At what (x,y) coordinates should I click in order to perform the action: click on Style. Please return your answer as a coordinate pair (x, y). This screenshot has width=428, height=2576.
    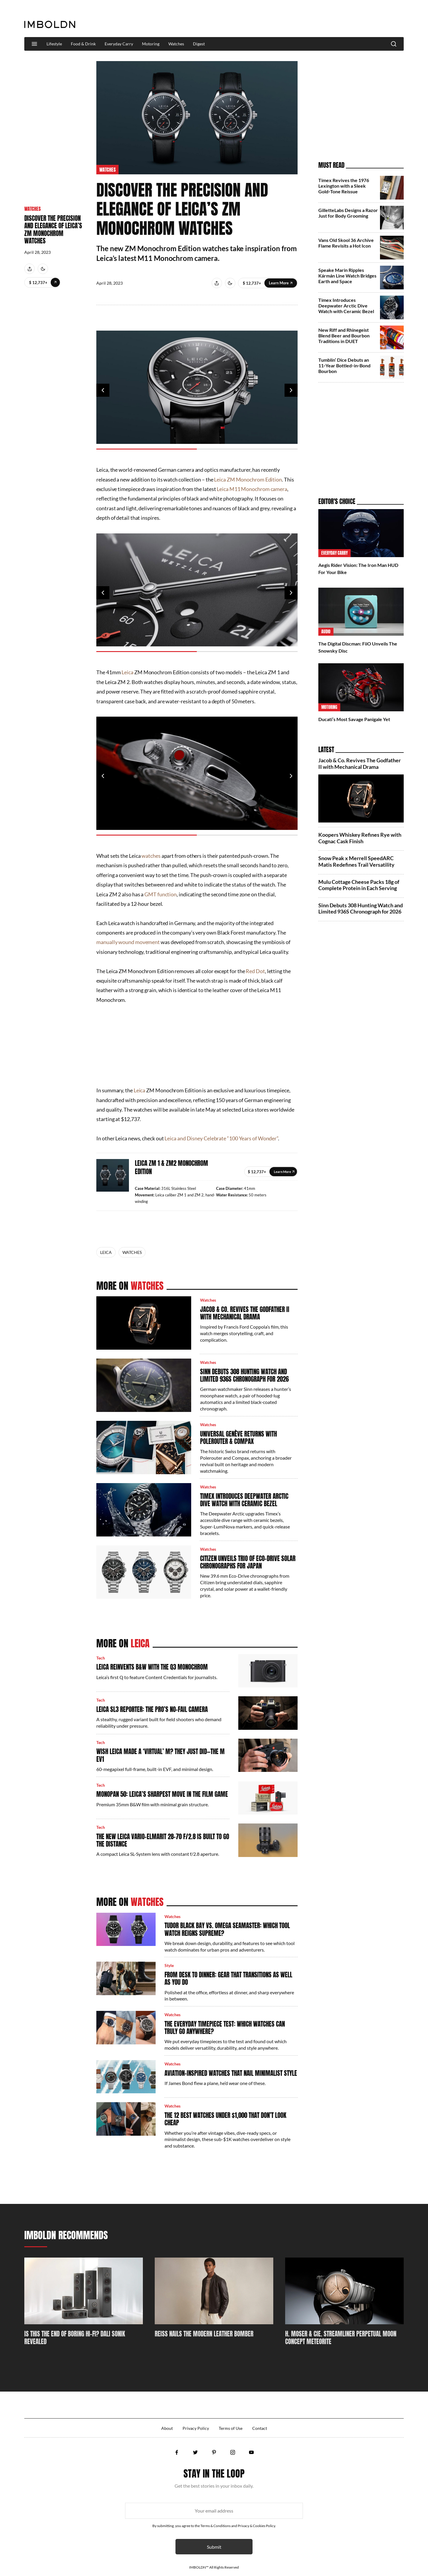
    Looking at the image, I should click on (169, 1965).